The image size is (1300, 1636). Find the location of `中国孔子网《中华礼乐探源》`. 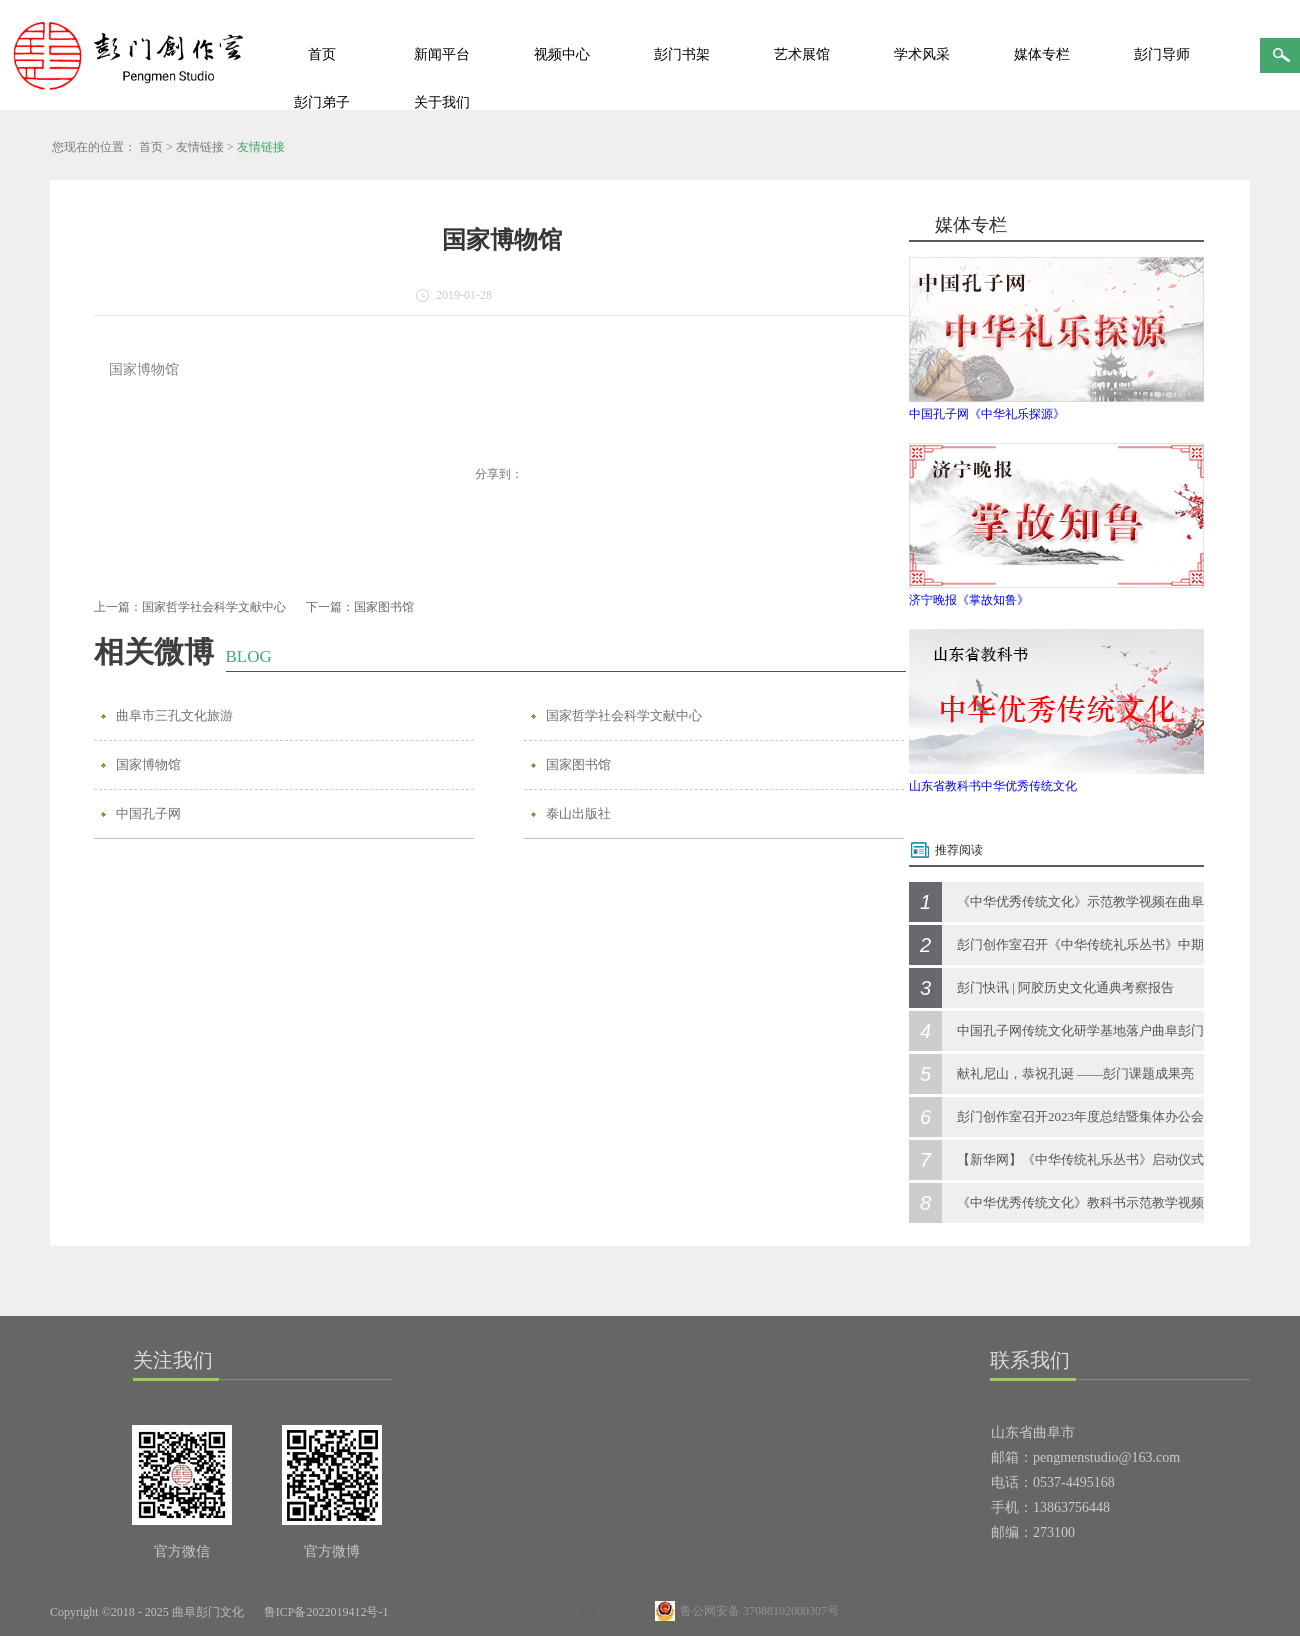

中国孔子网《中华礼乐探源》 is located at coordinates (987, 414).